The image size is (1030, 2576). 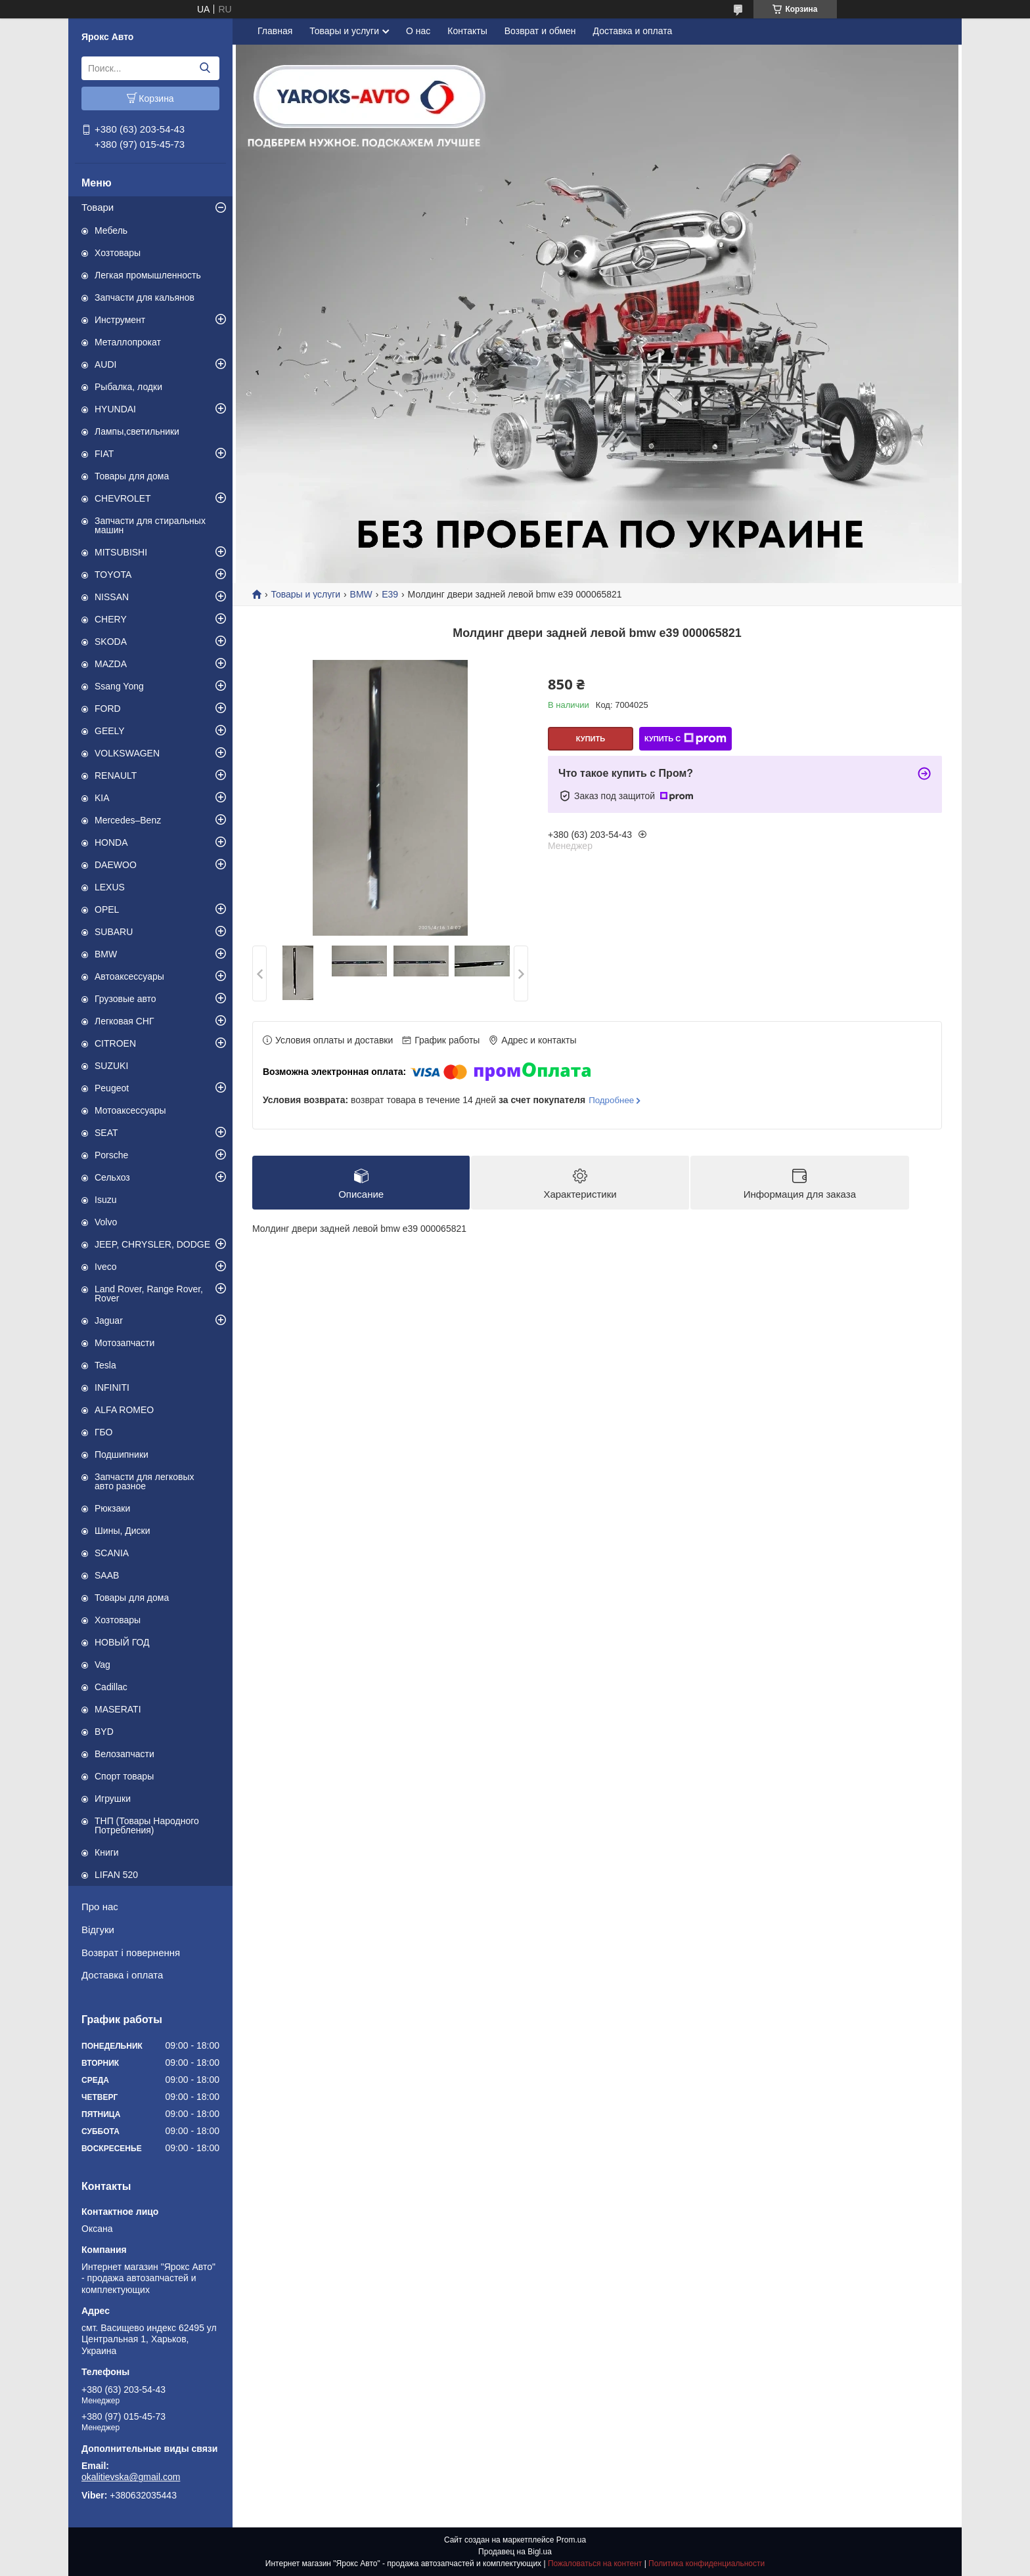 I want to click on Купить с, so click(x=685, y=739).